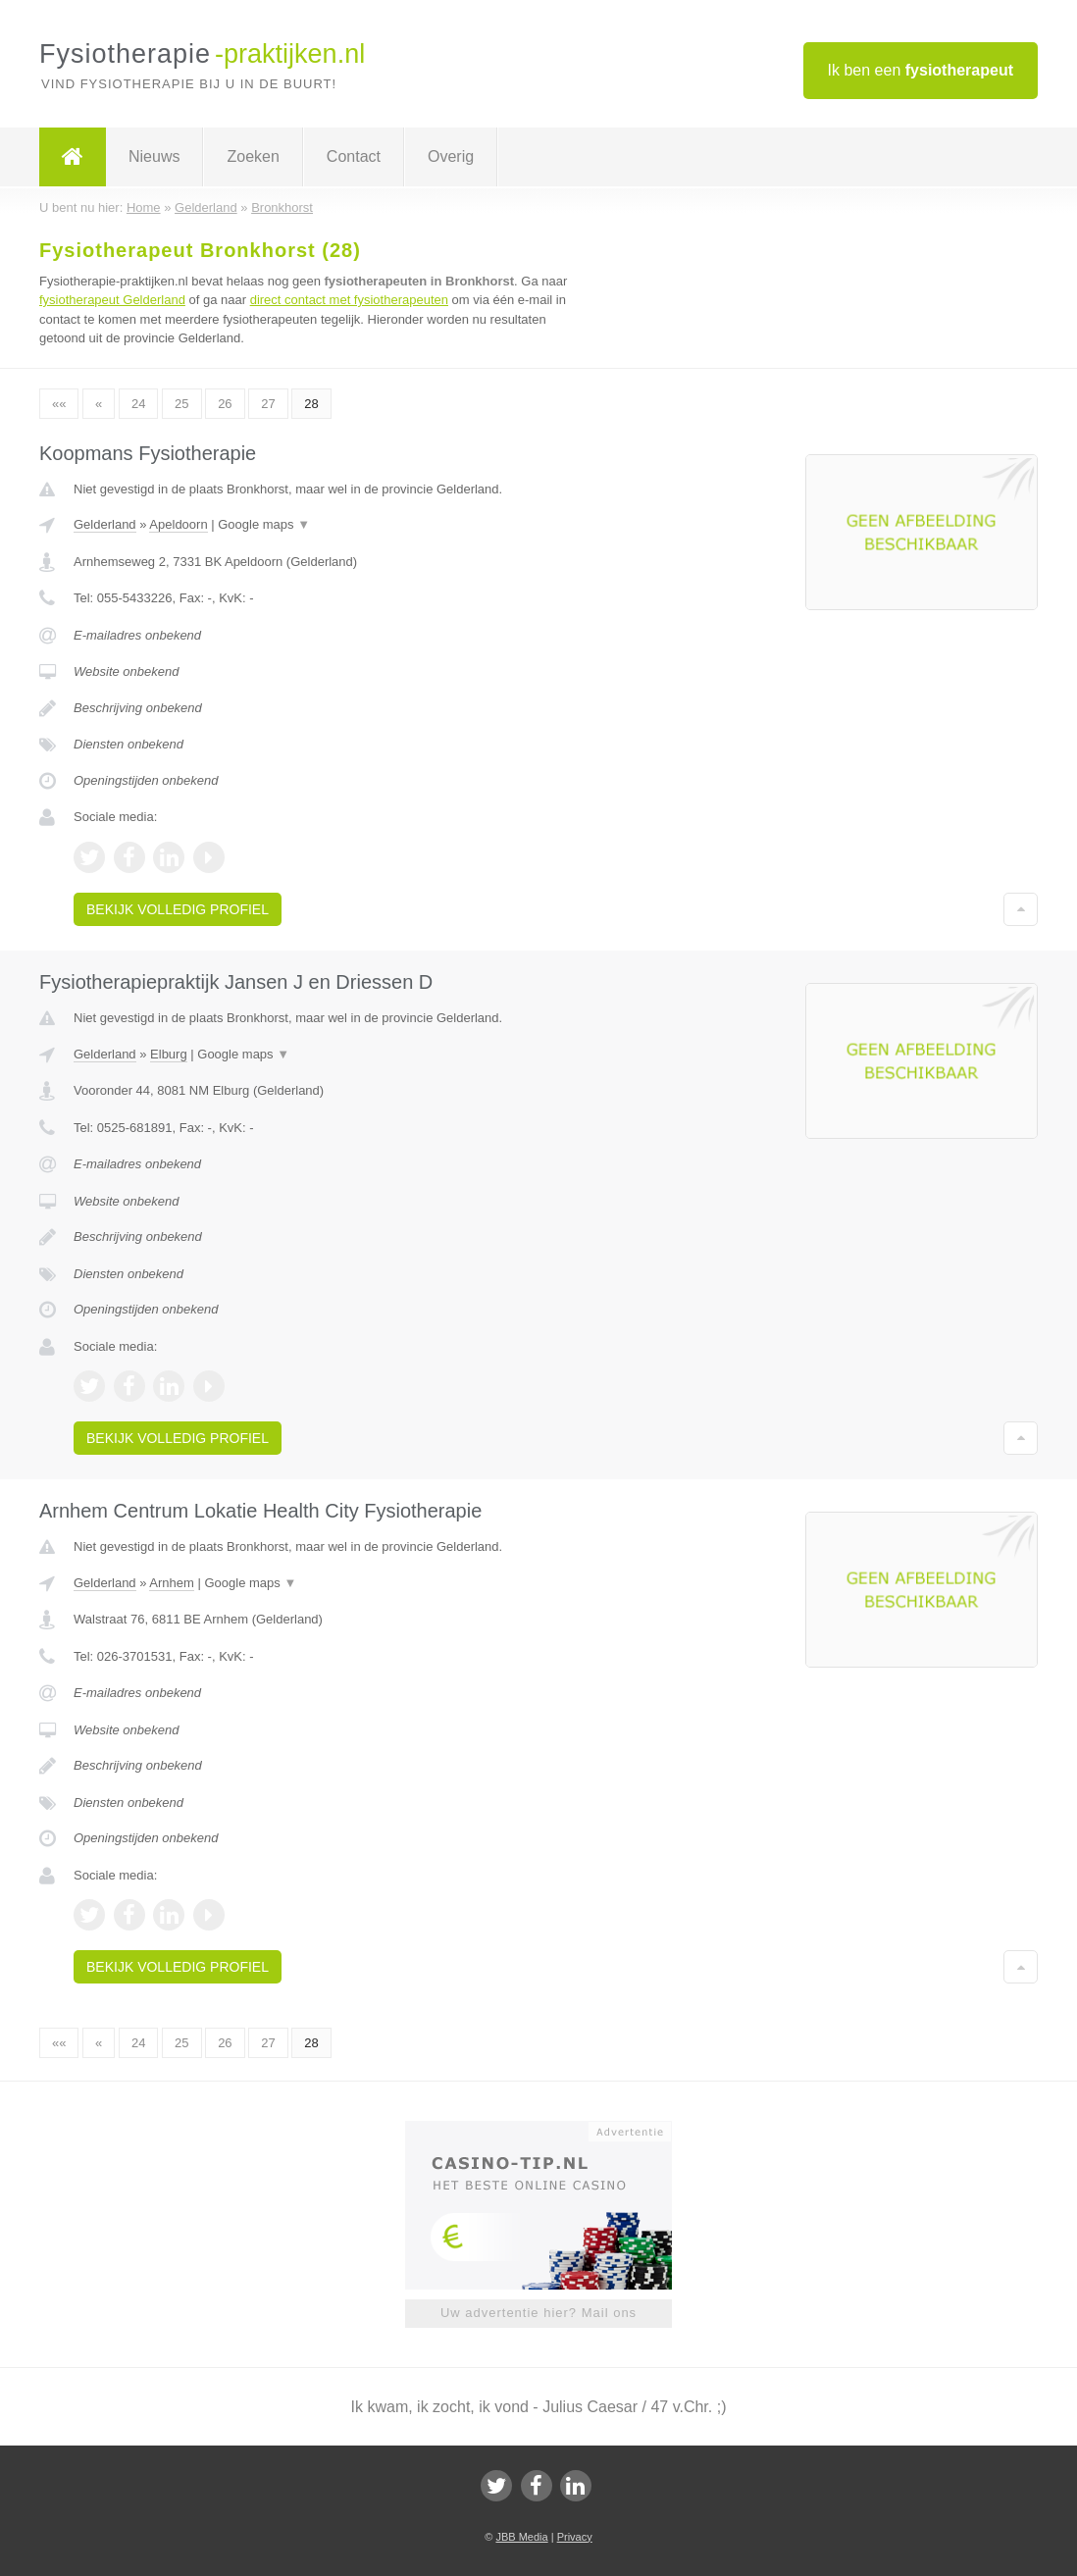 This screenshot has width=1077, height=2576. What do you see at coordinates (349, 299) in the screenshot?
I see `direct contact met fysiotherapeuten` at bounding box center [349, 299].